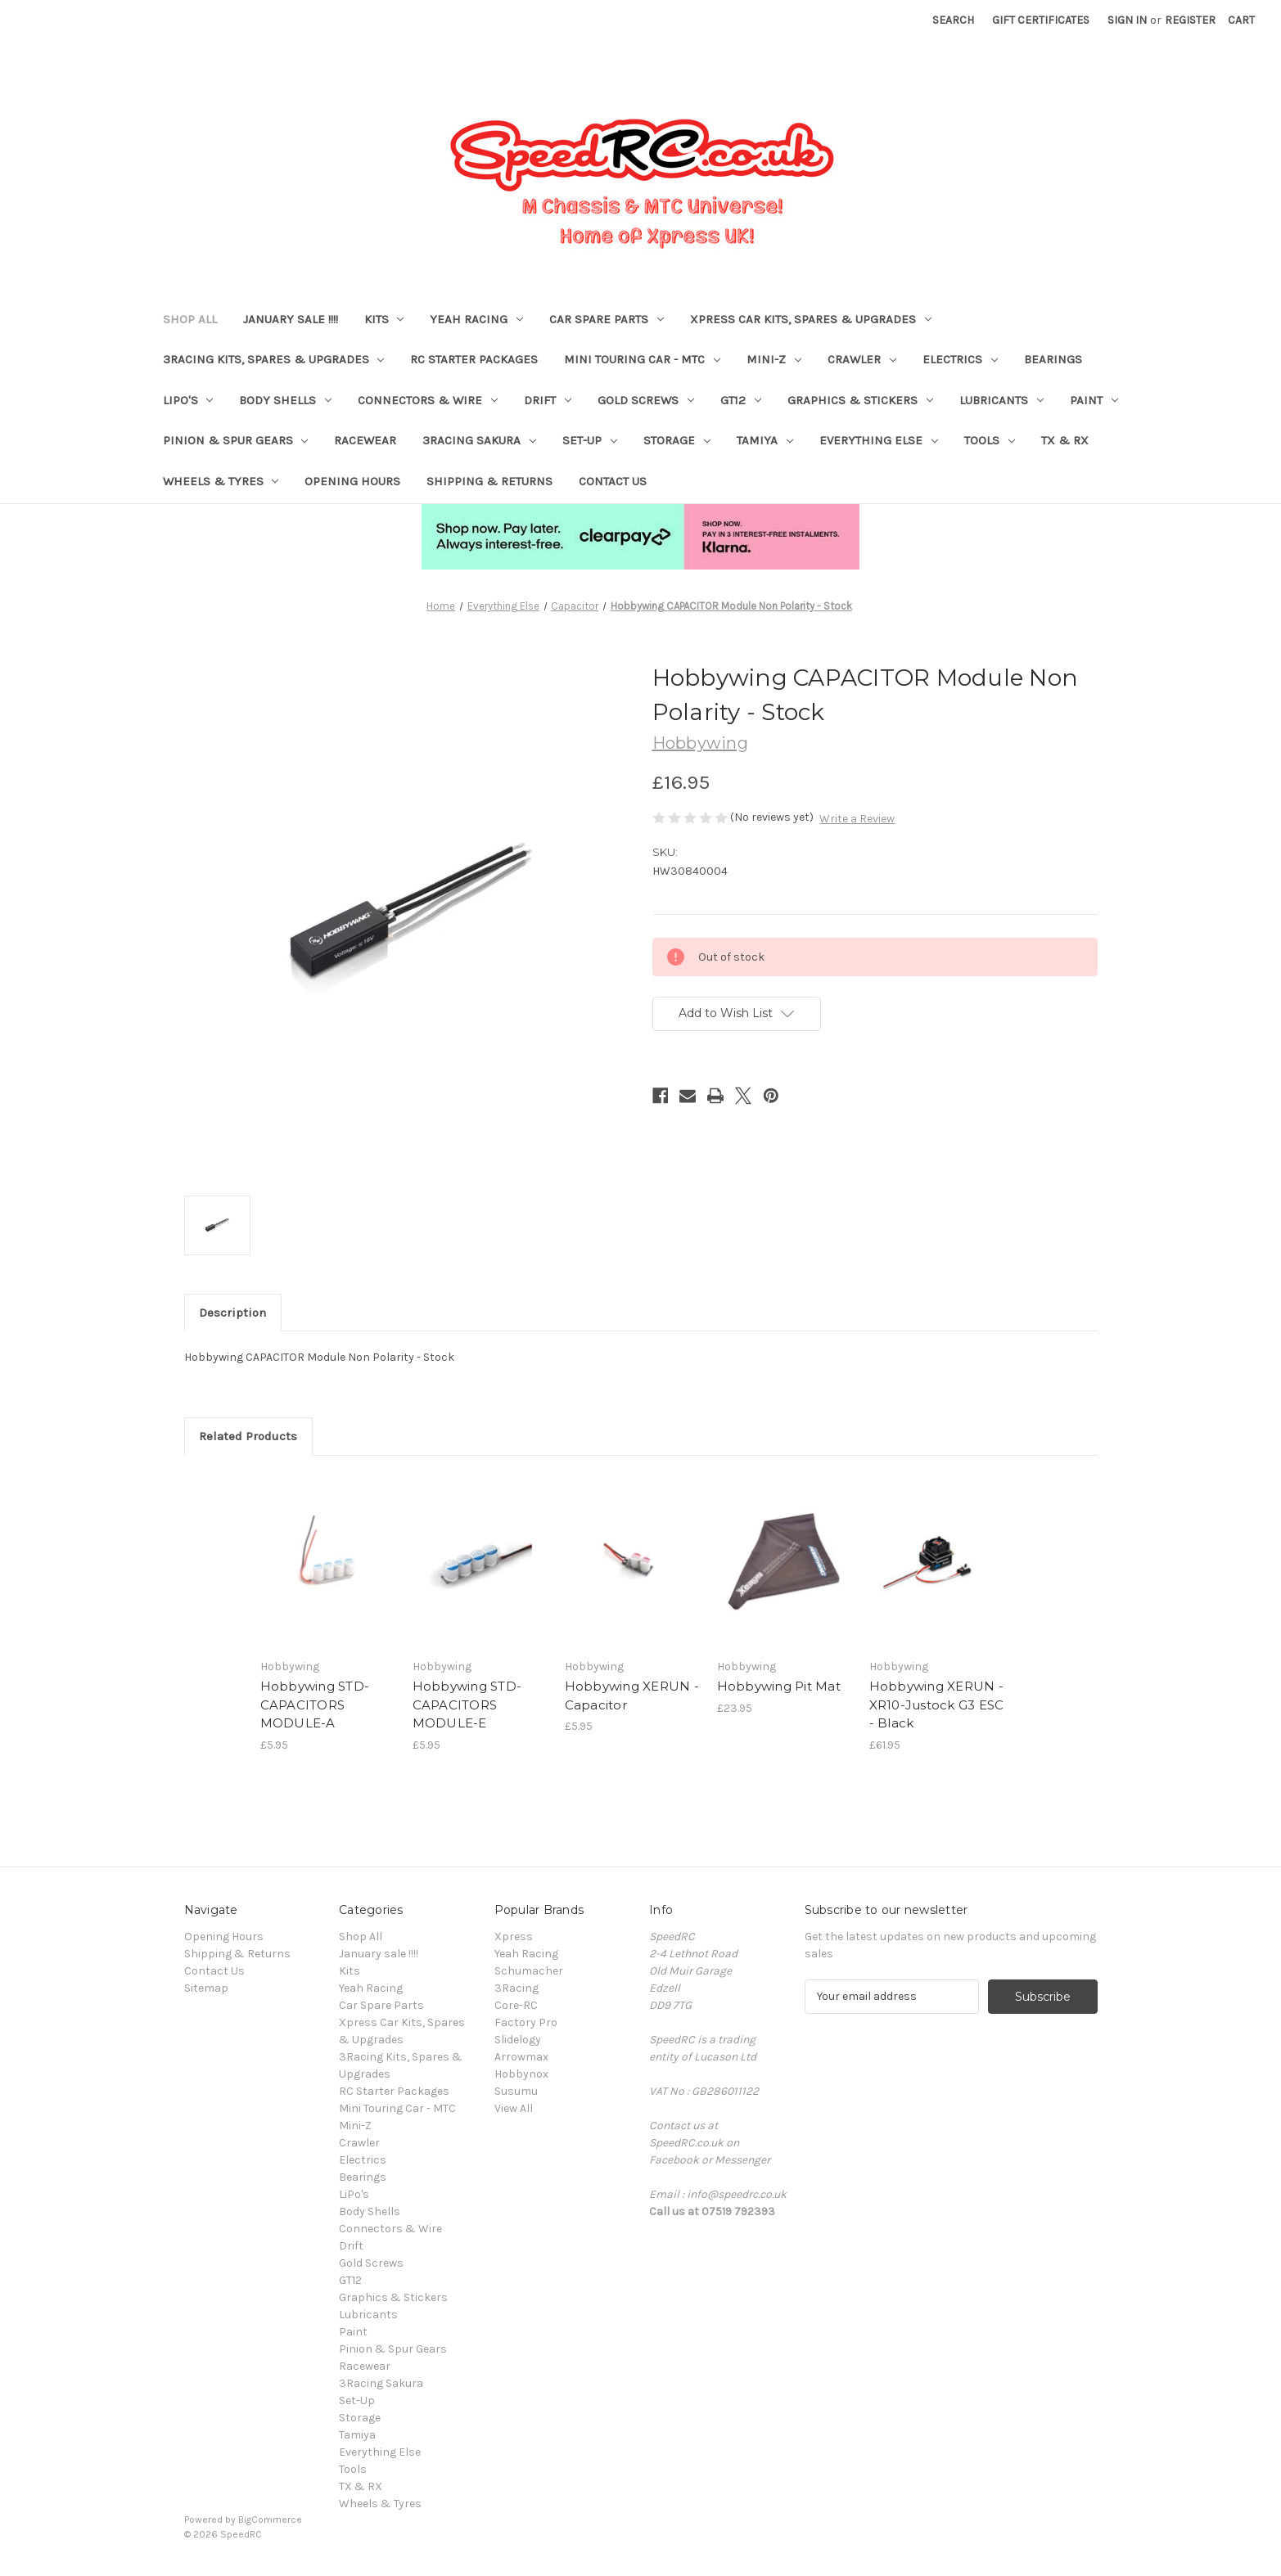 The width and height of the screenshot is (1281, 2576). What do you see at coordinates (474, 359) in the screenshot?
I see `RC Starter Packages` at bounding box center [474, 359].